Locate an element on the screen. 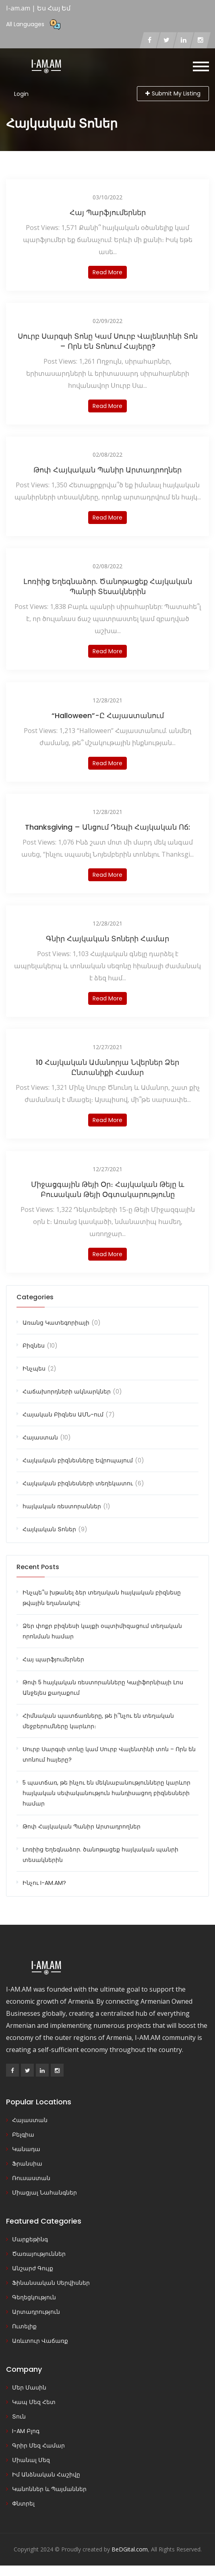 This screenshot has height=2576, width=215. Իմ Անձնական Հաշիվը is located at coordinates (46, 2474).